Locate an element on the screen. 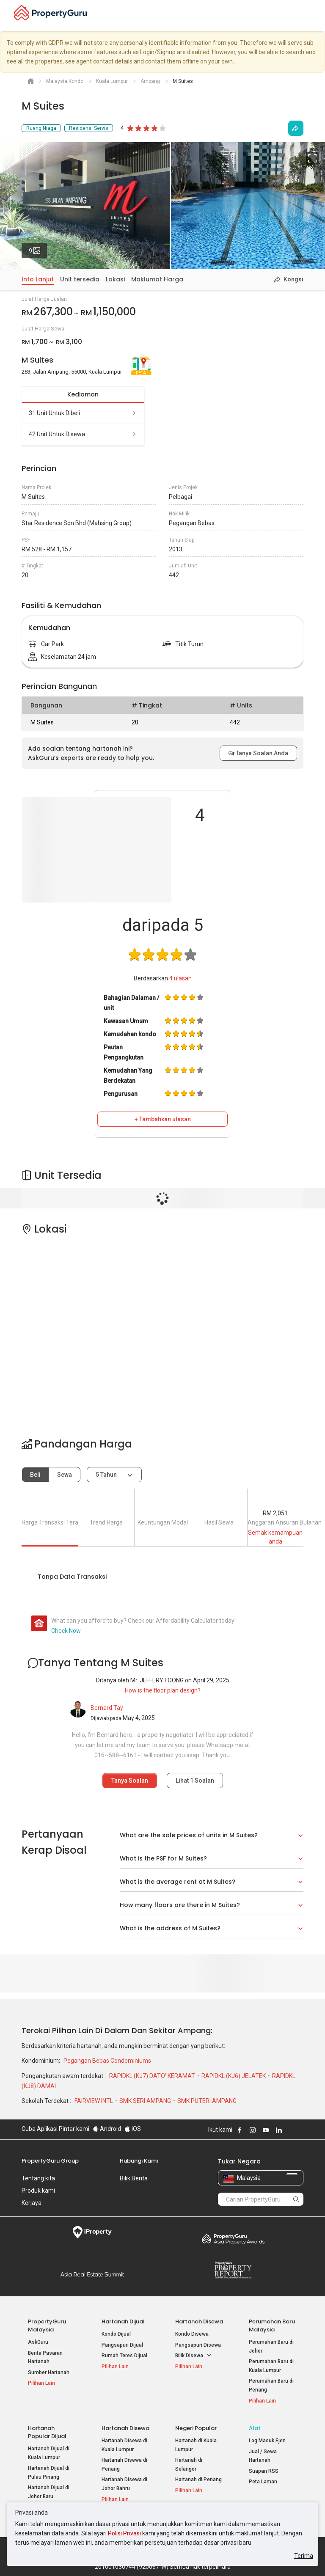 The height and width of the screenshot is (2576, 325). Peta Laman is located at coordinates (263, 2482).